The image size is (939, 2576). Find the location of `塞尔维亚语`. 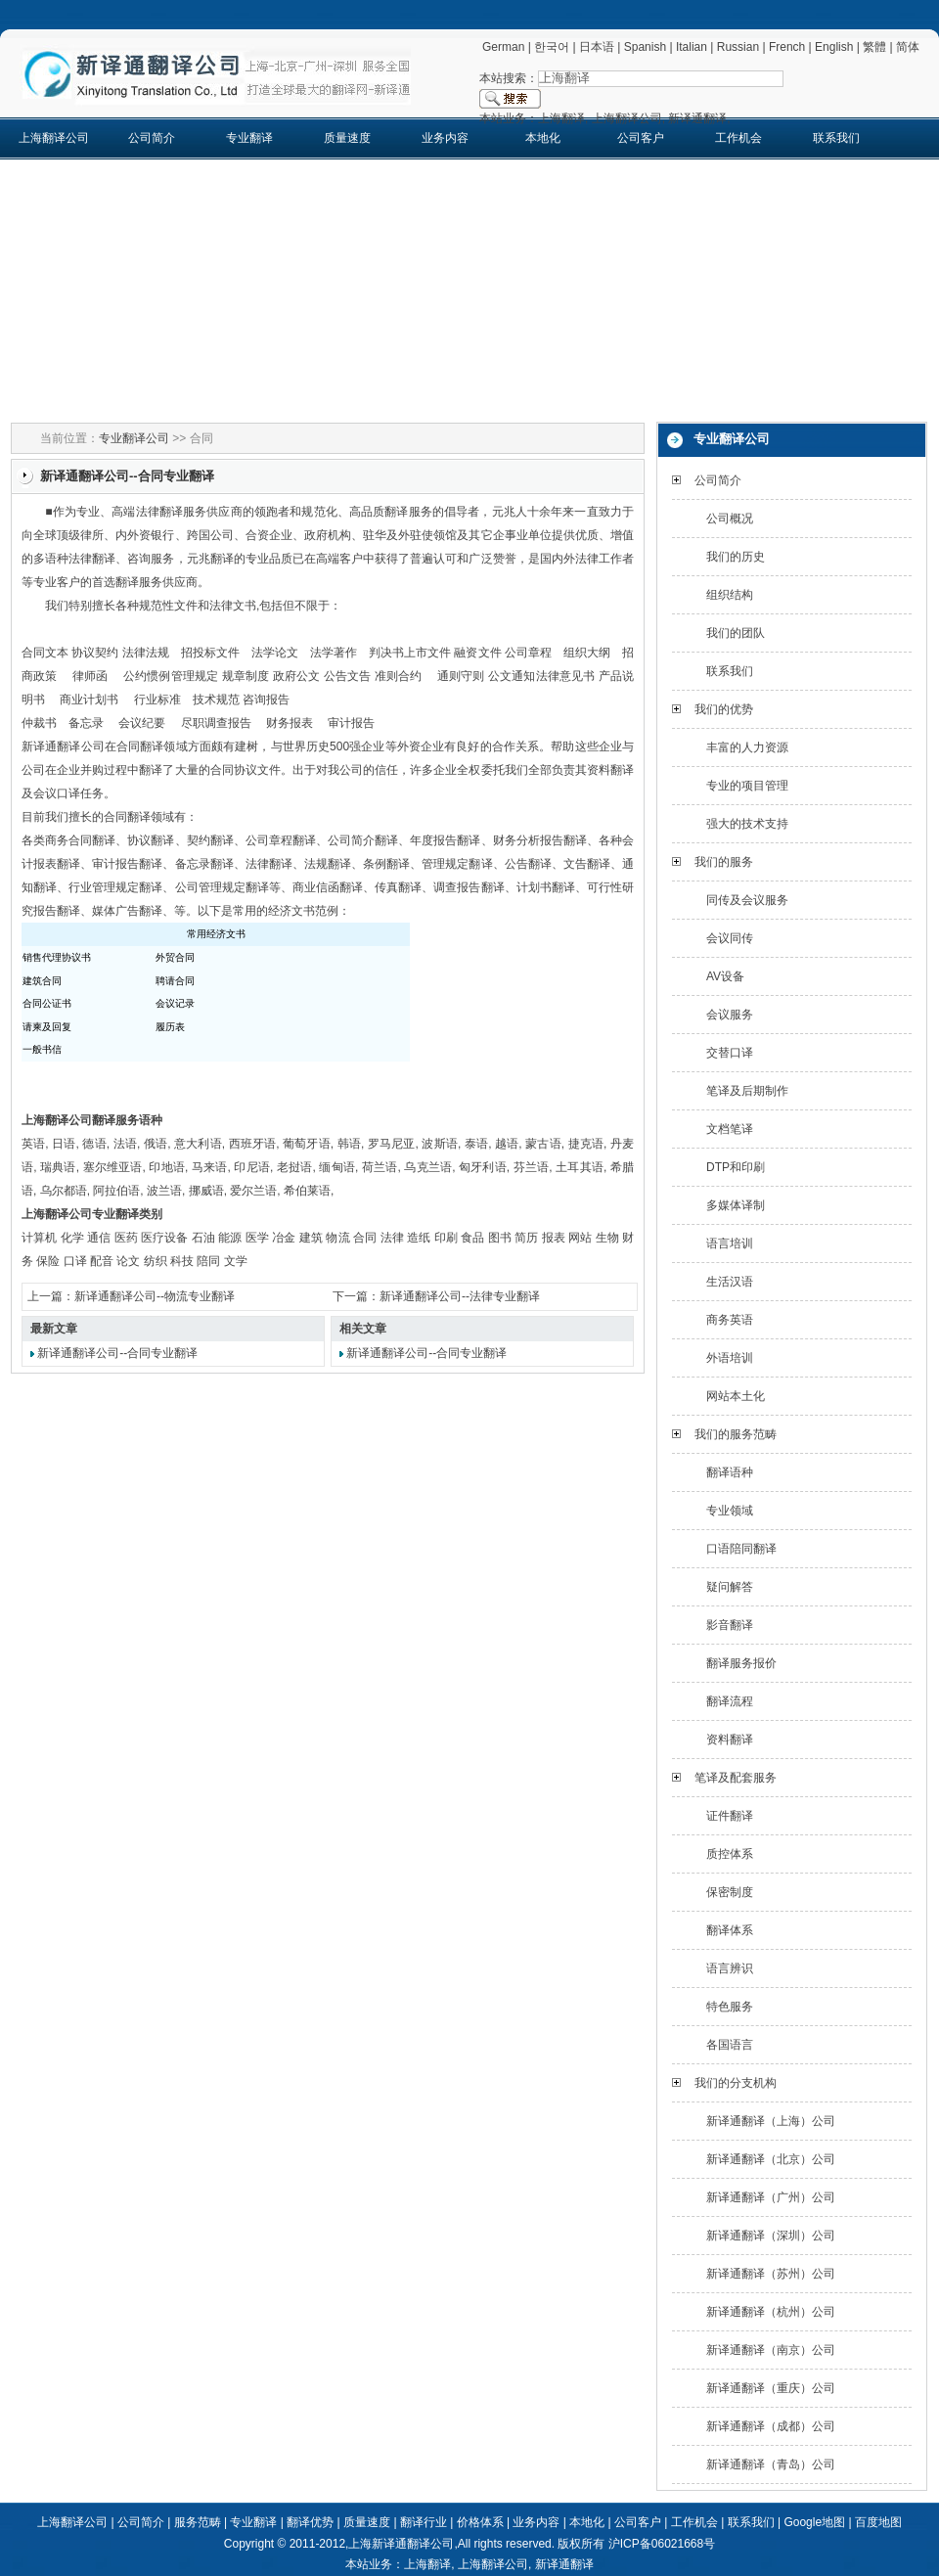

塞尔维亚语 is located at coordinates (113, 1167).